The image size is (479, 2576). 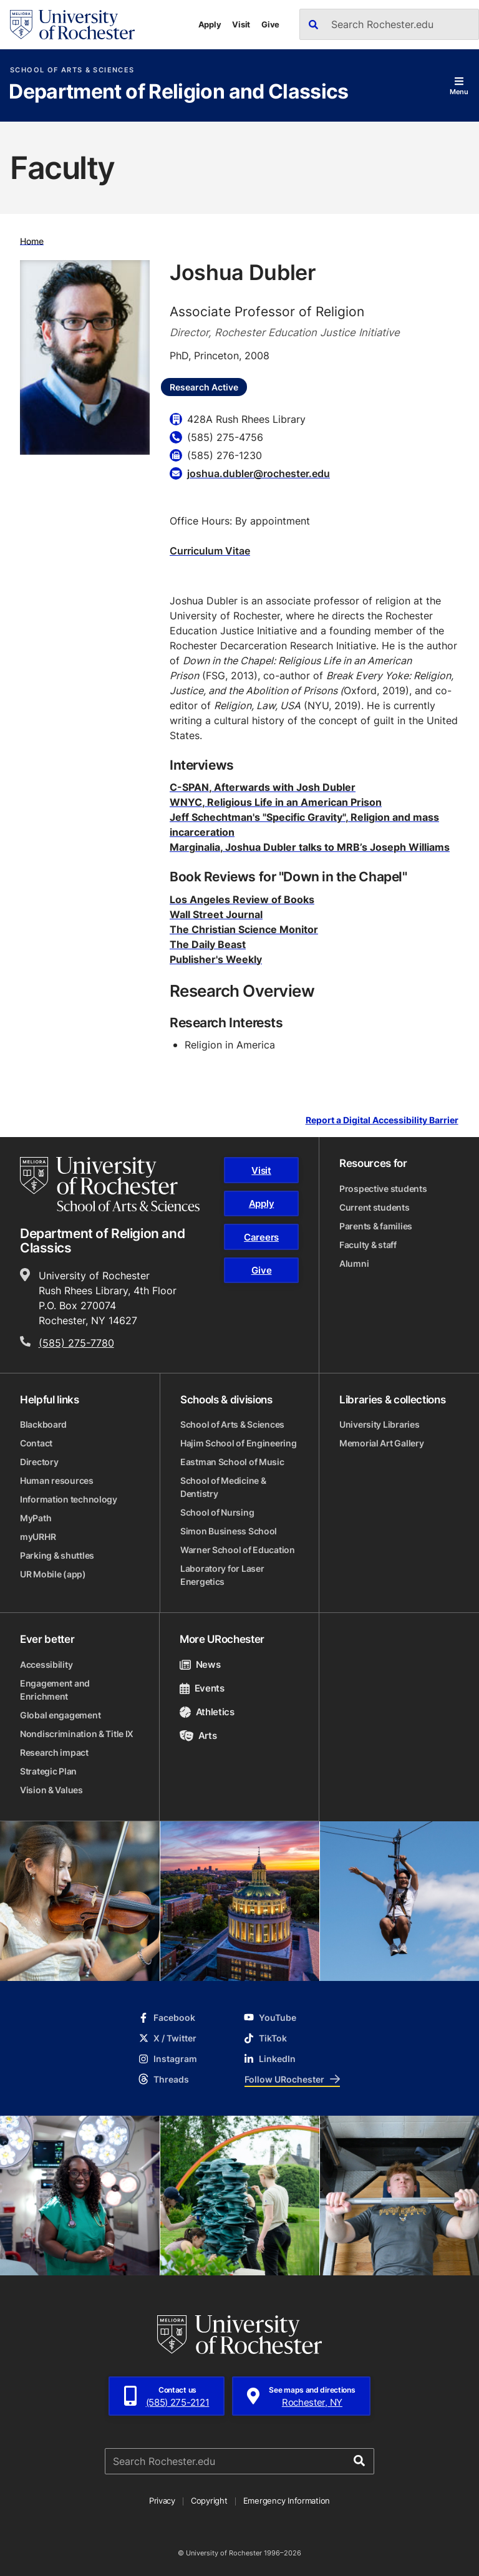 What do you see at coordinates (276, 802) in the screenshot?
I see `WNYC, Religious Life in an American Prison` at bounding box center [276, 802].